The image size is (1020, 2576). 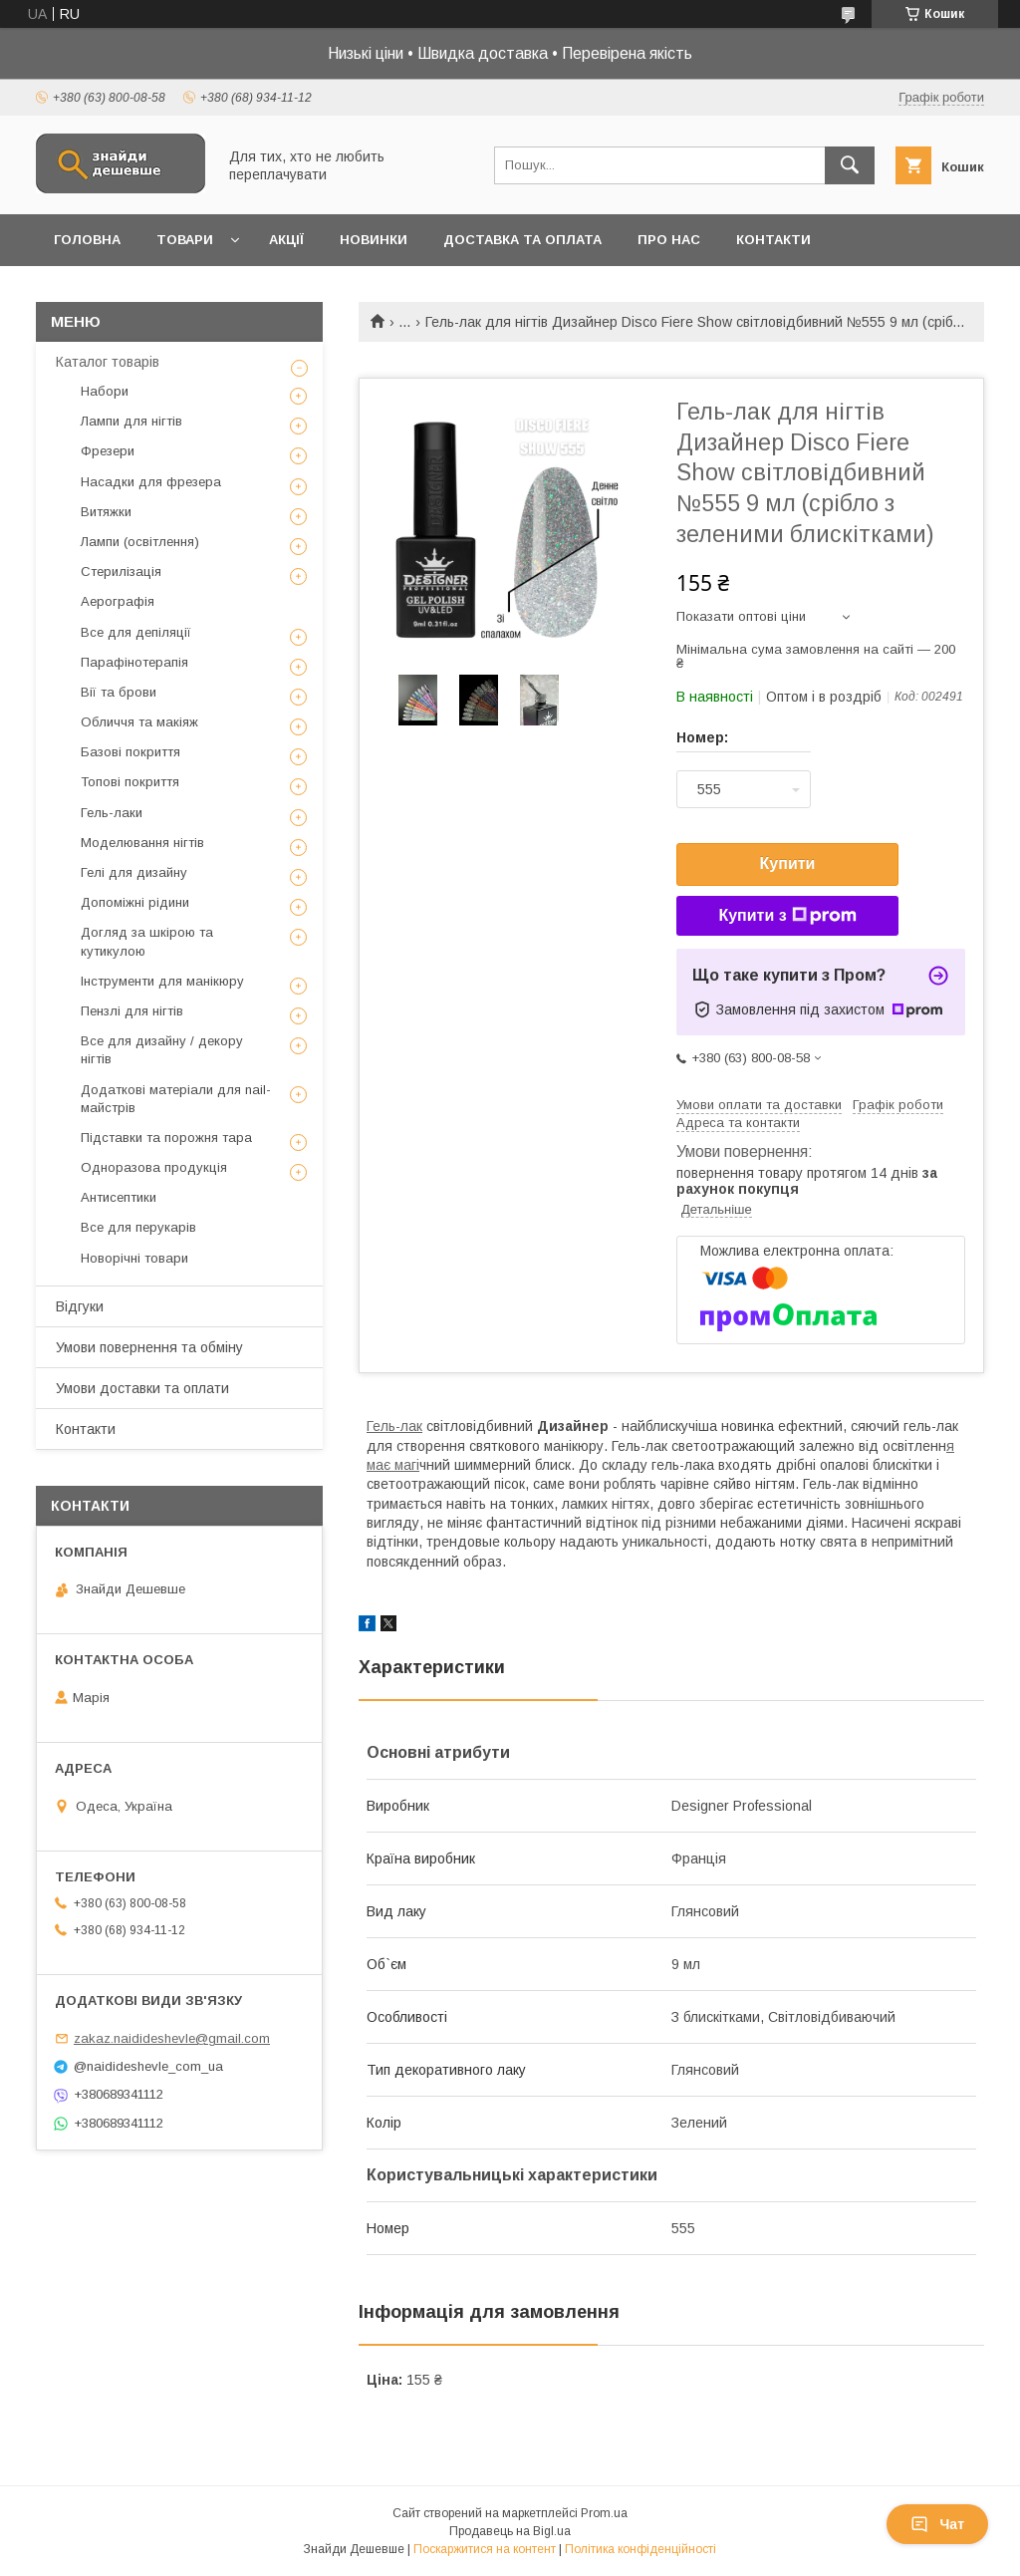 I want to click on Стерилізація, so click(x=121, y=571).